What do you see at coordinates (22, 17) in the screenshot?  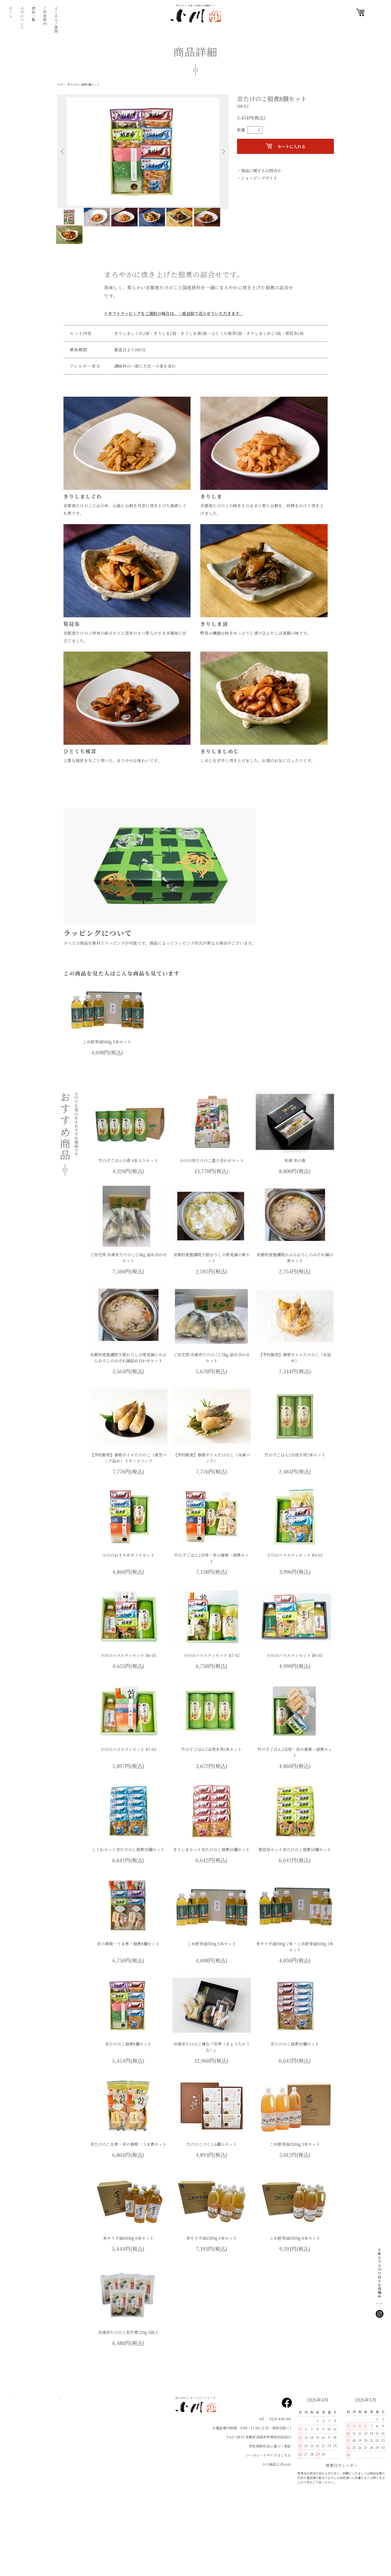 I see `小川について` at bounding box center [22, 17].